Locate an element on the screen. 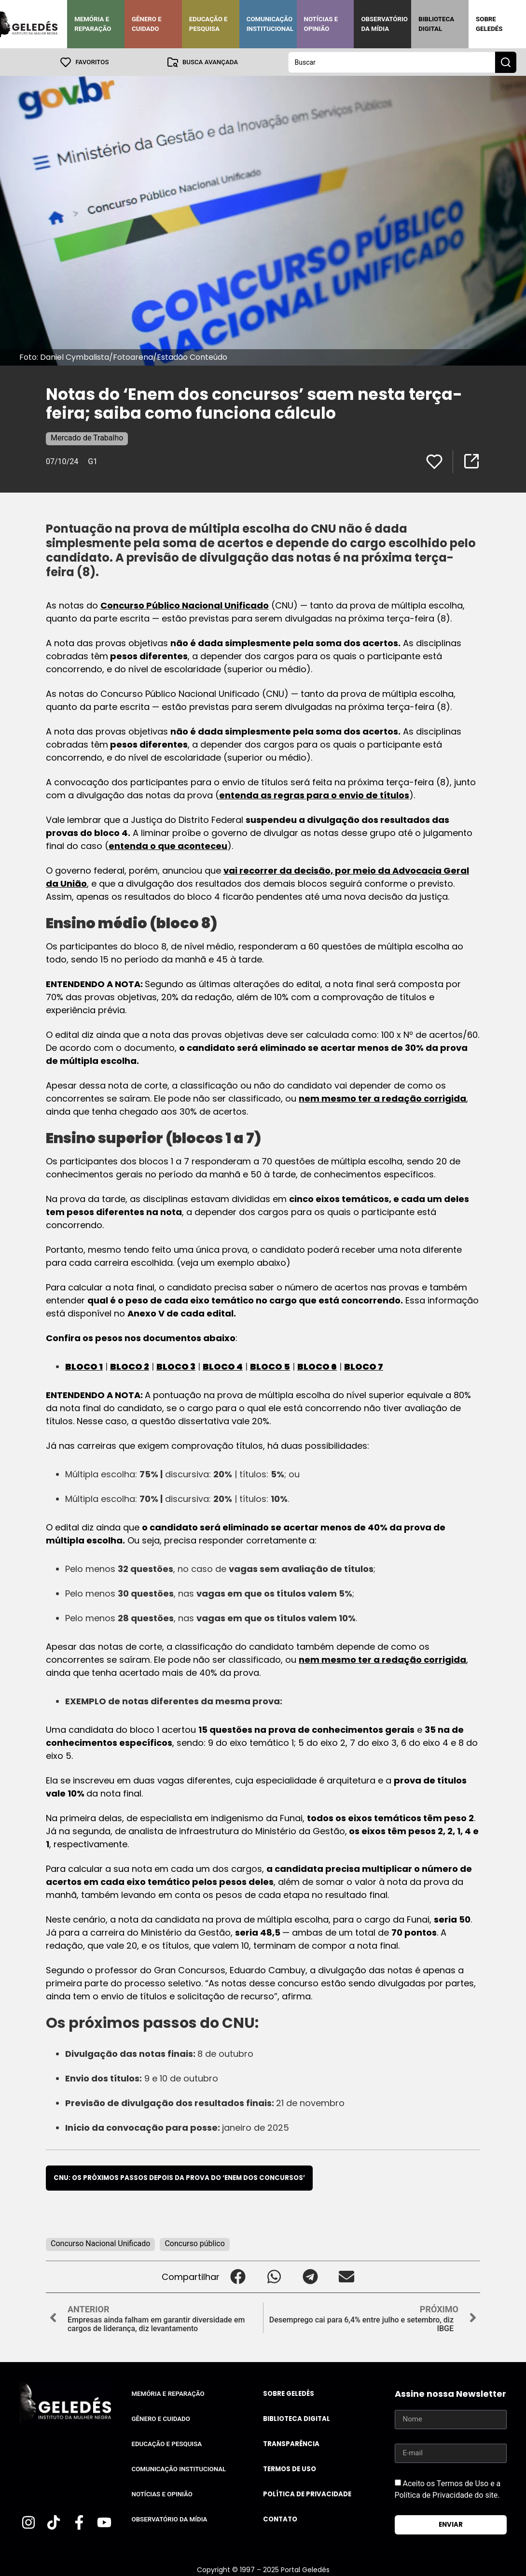  Observatório da Mídia is located at coordinates (384, 23).